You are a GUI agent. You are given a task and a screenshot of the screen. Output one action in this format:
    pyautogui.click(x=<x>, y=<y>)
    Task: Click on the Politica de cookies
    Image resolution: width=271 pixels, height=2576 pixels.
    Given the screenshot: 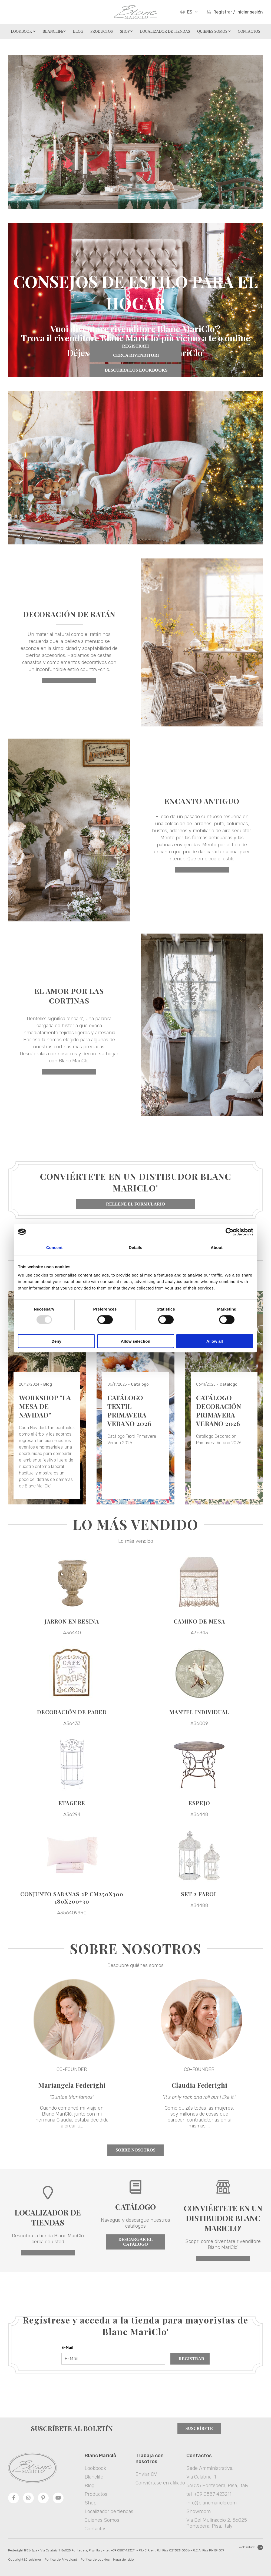 What is the action you would take?
    pyautogui.click(x=95, y=2559)
    